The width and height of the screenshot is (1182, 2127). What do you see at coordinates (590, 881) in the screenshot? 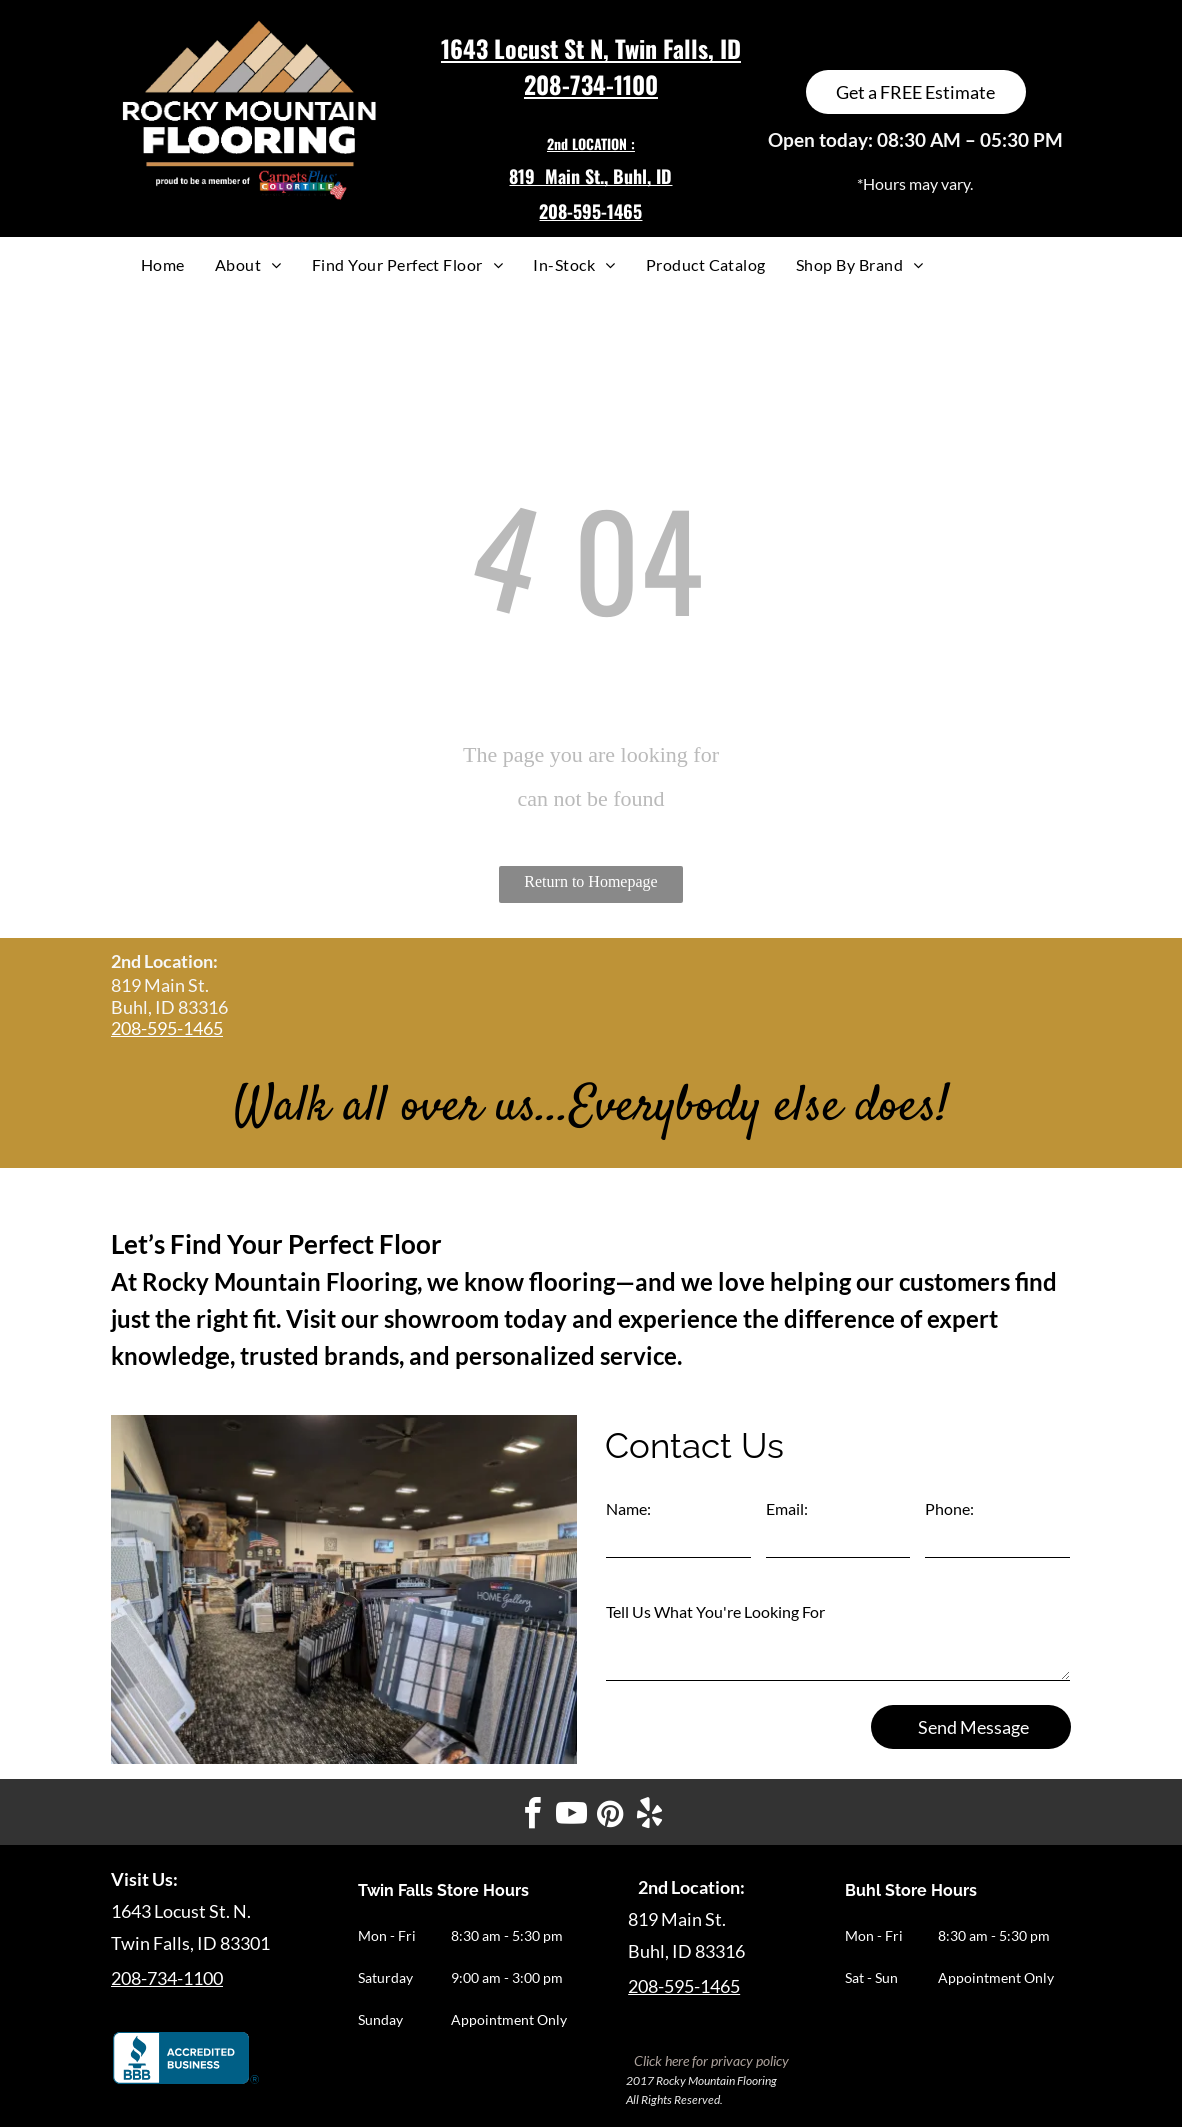
I see `Return to Homepage` at bounding box center [590, 881].